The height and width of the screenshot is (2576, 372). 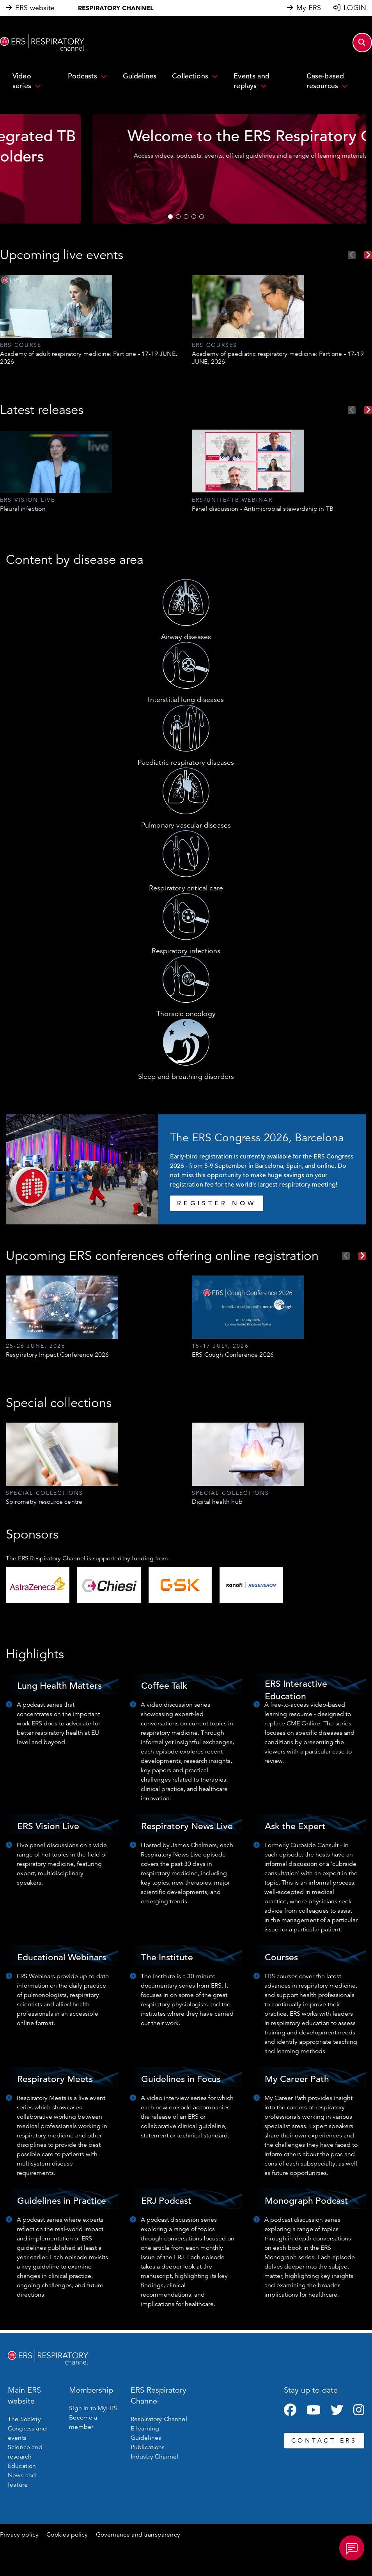 I want to click on 5 [tab], so click(x=201, y=216).